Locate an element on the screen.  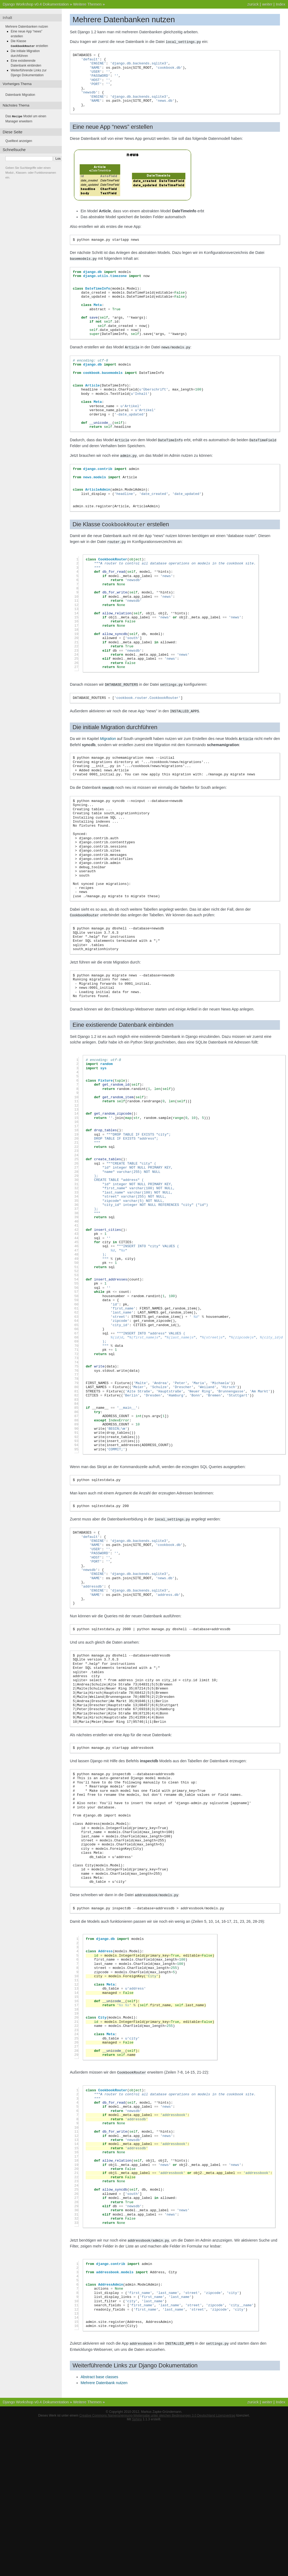
Quelltext anzeigen is located at coordinates (18, 140).